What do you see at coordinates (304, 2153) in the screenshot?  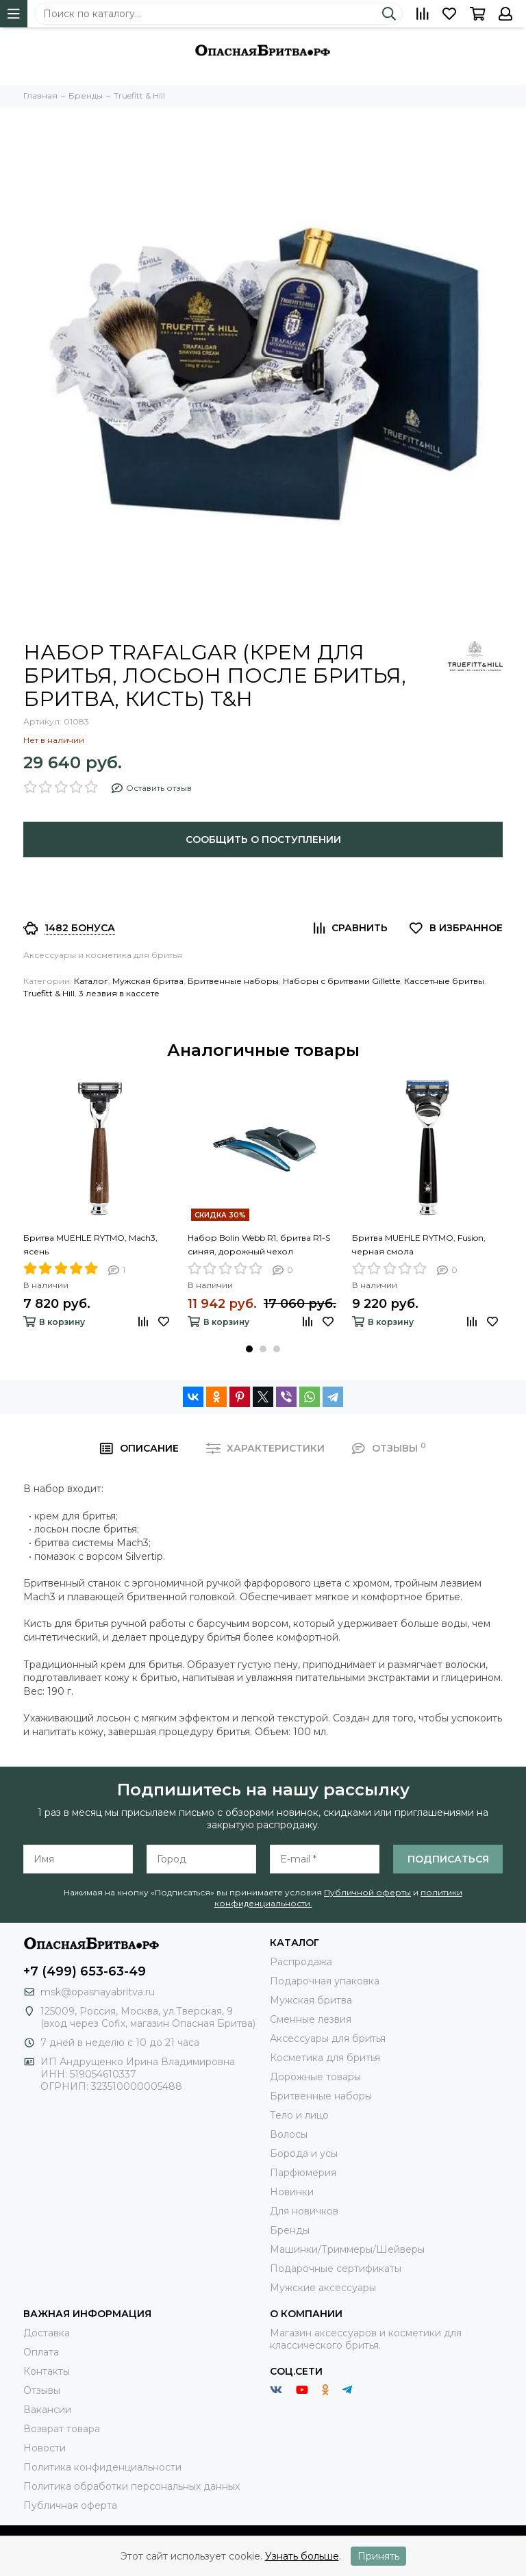 I see `Борода и усы` at bounding box center [304, 2153].